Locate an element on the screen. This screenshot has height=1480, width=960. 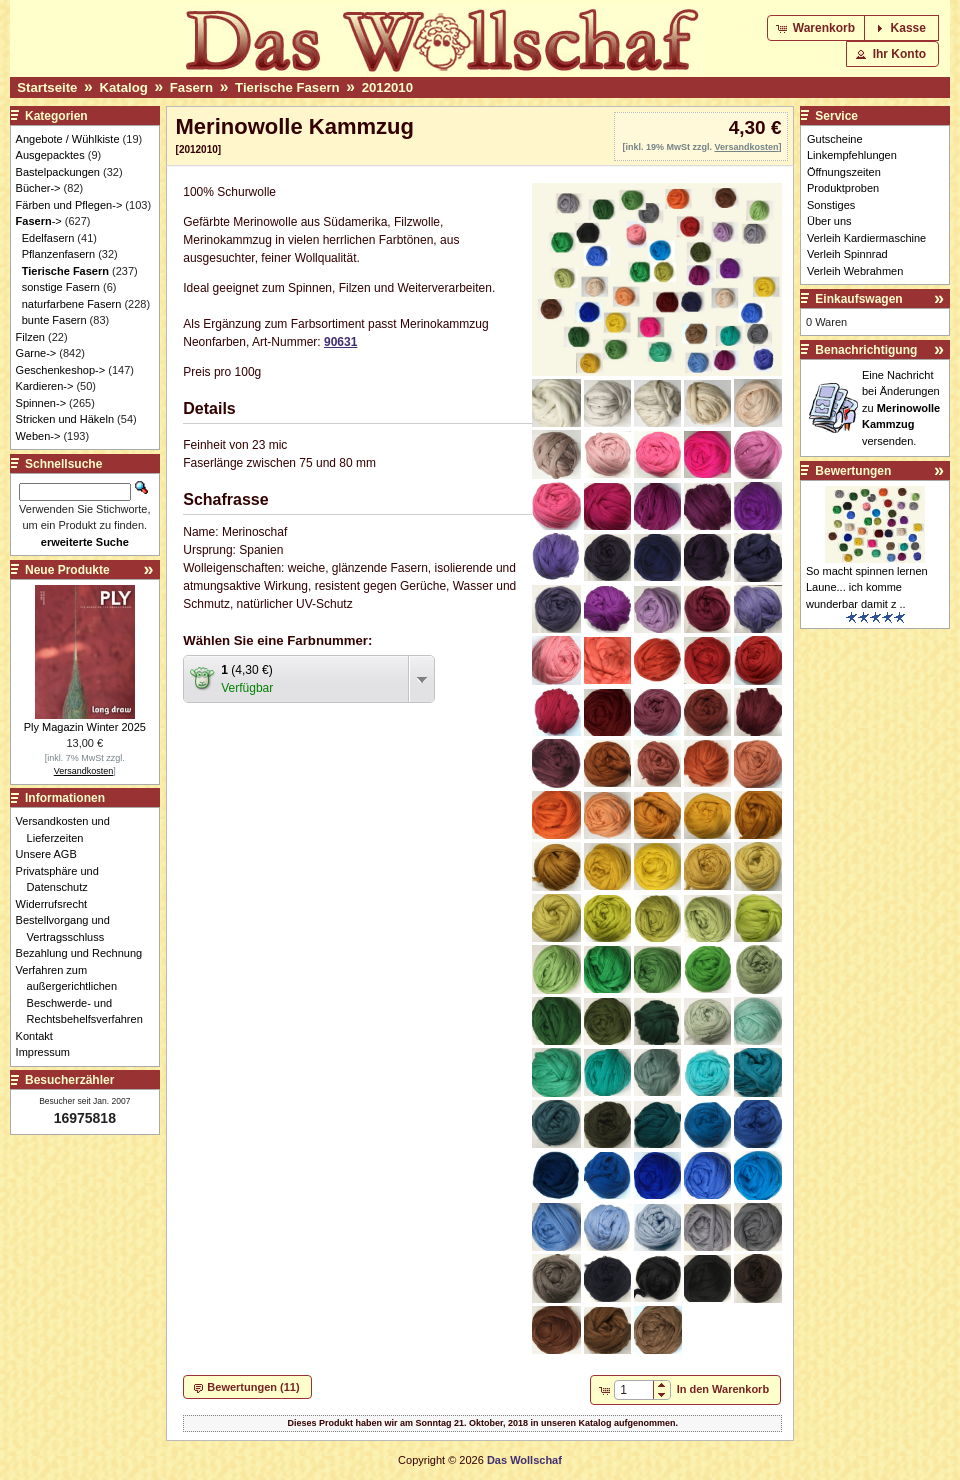
Filzen is located at coordinates (30, 337).